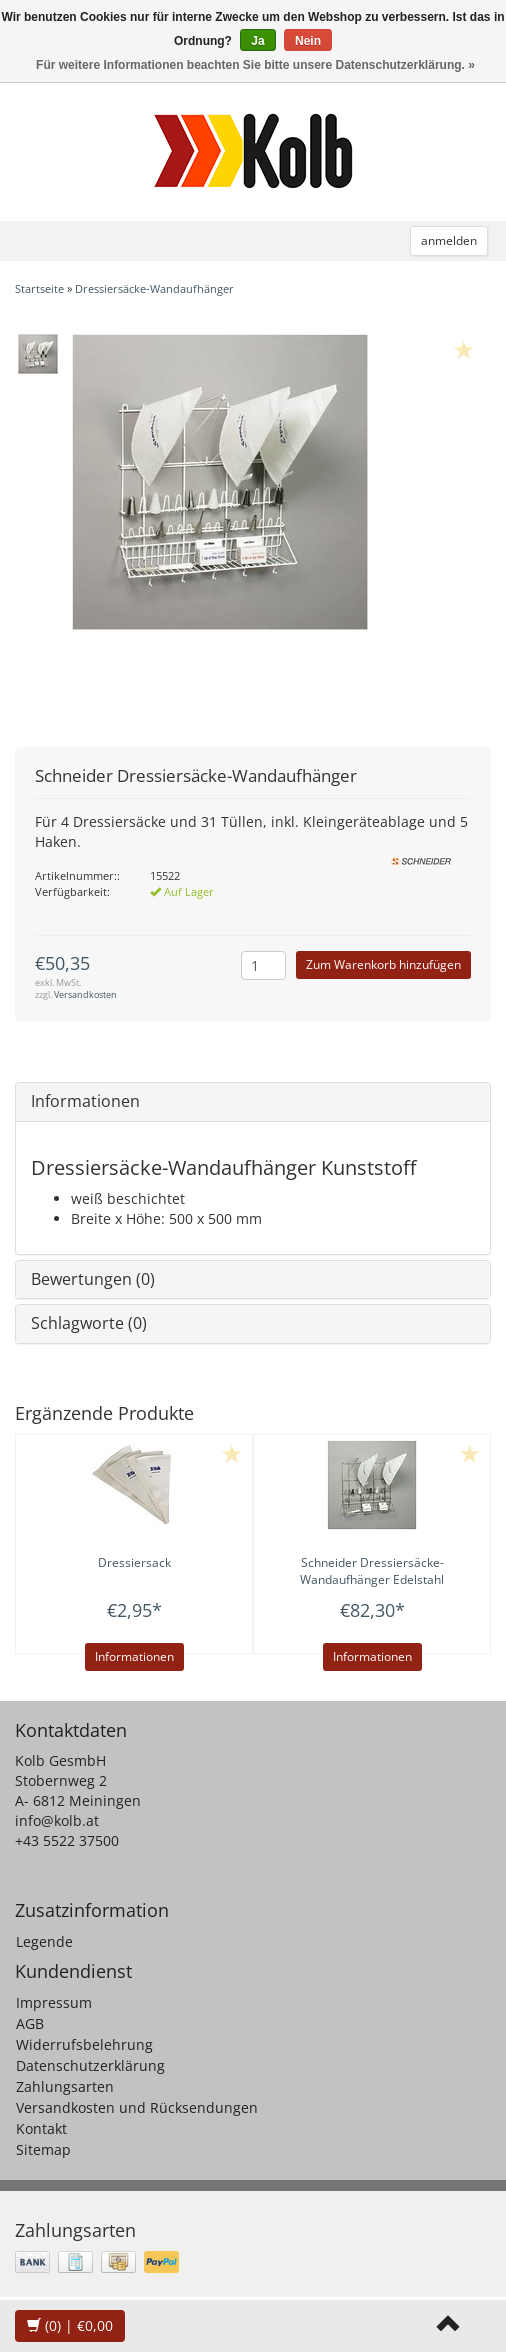 The image size is (506, 2352). I want to click on Sitemap, so click(43, 2149).